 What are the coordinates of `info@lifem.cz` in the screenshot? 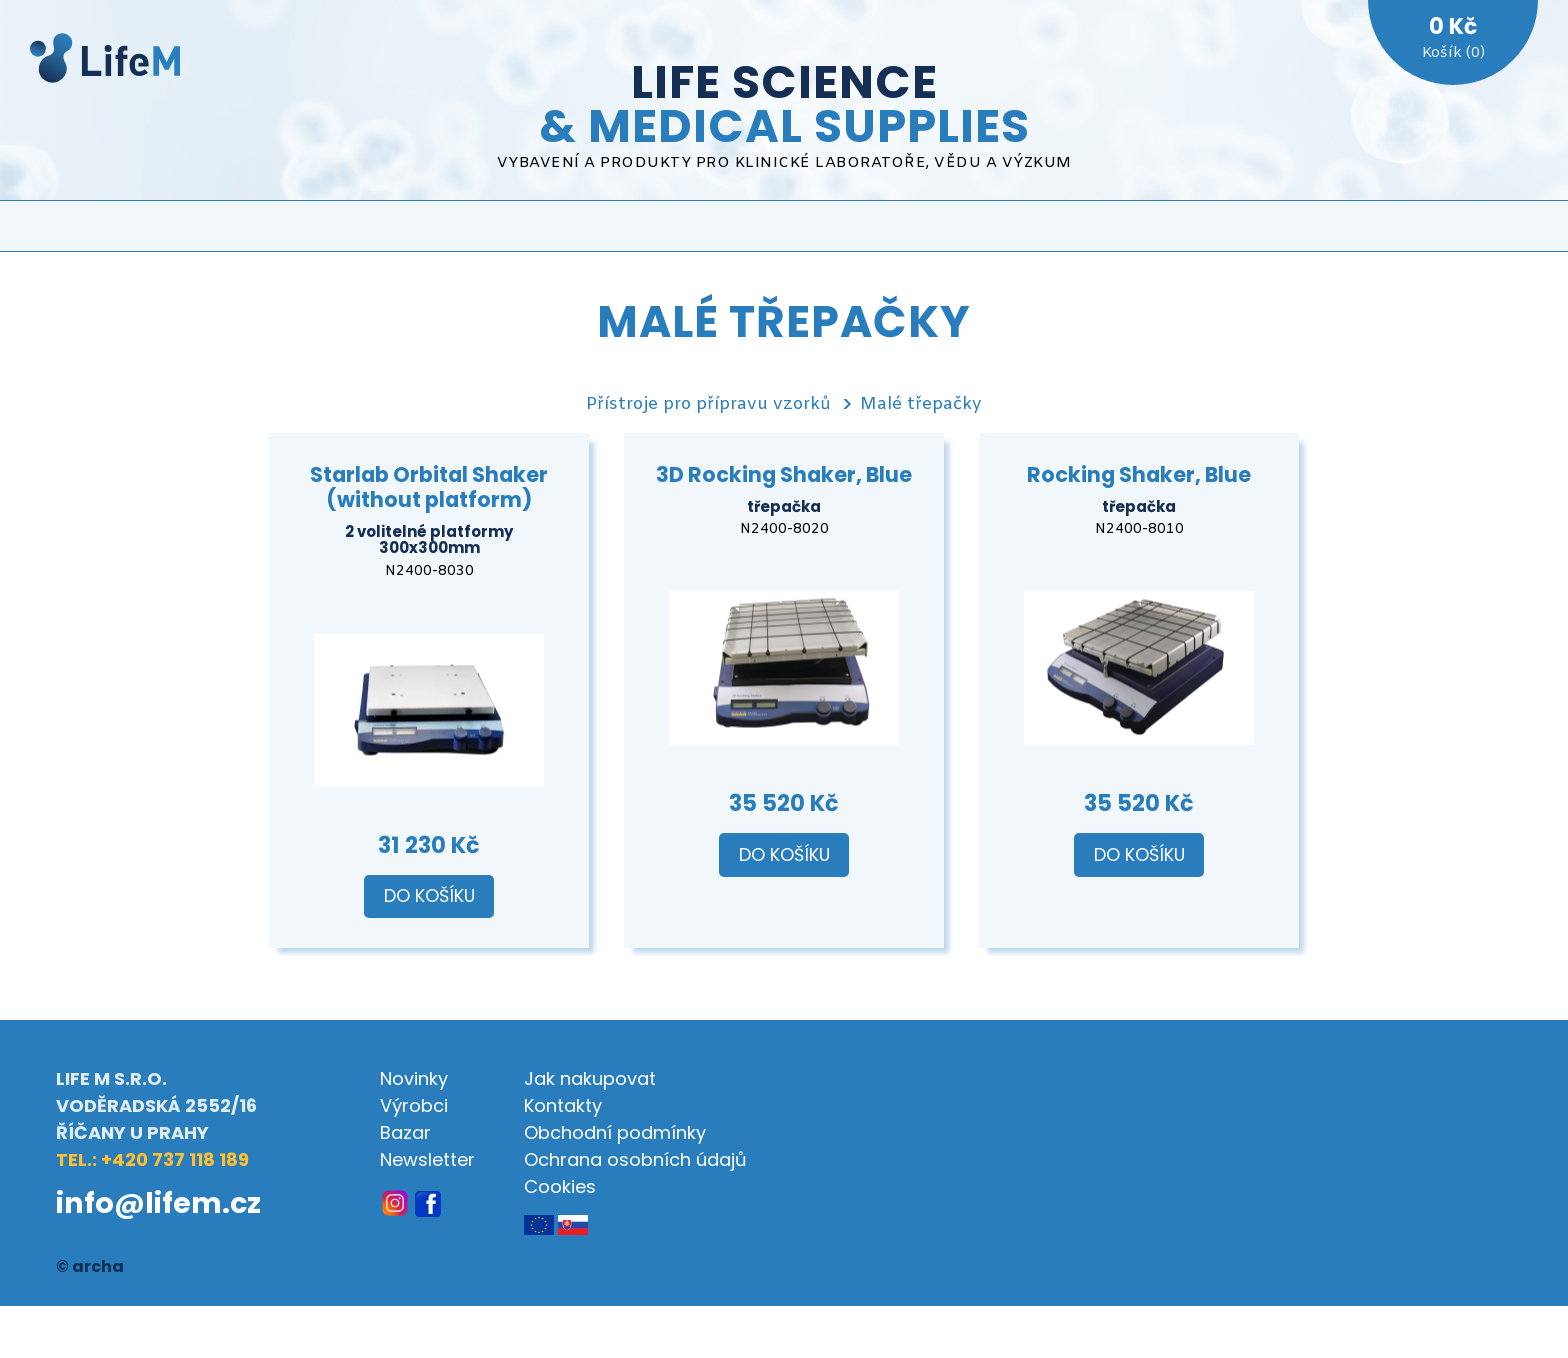 It's located at (158, 1203).